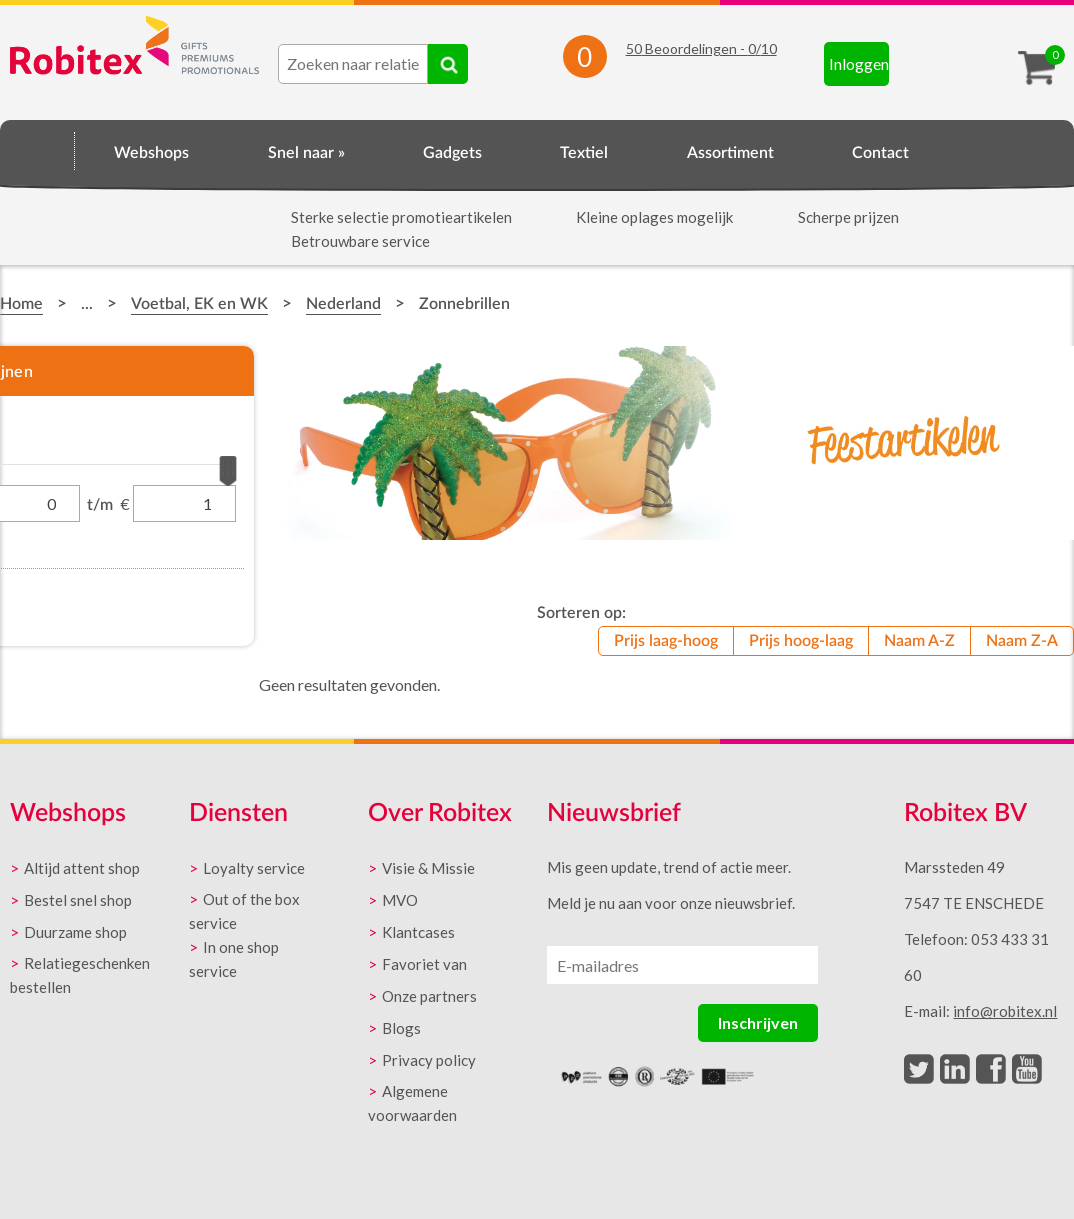 Image resolution: width=1074 pixels, height=1219 pixels. Describe the element at coordinates (584, 153) in the screenshot. I see `Textiel` at that location.